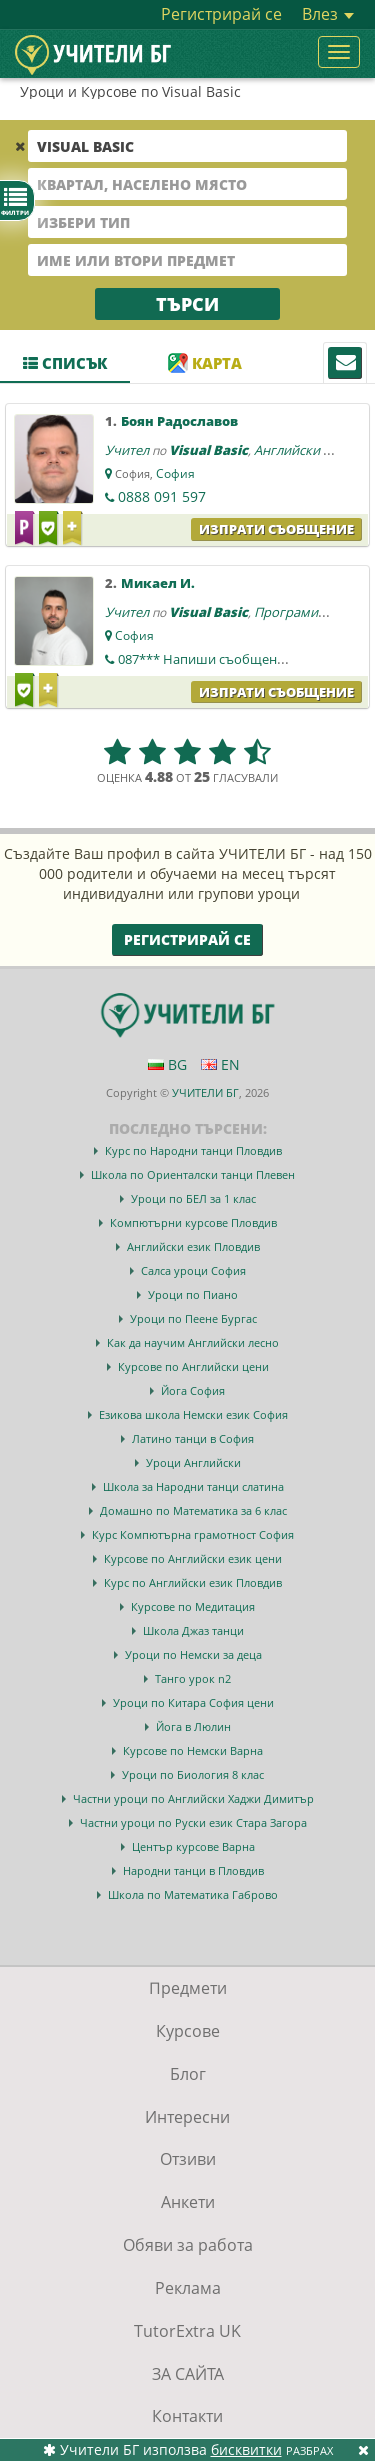 The image size is (375, 2461). I want to click on Компютърни курсове Пловдив, so click(193, 1222).